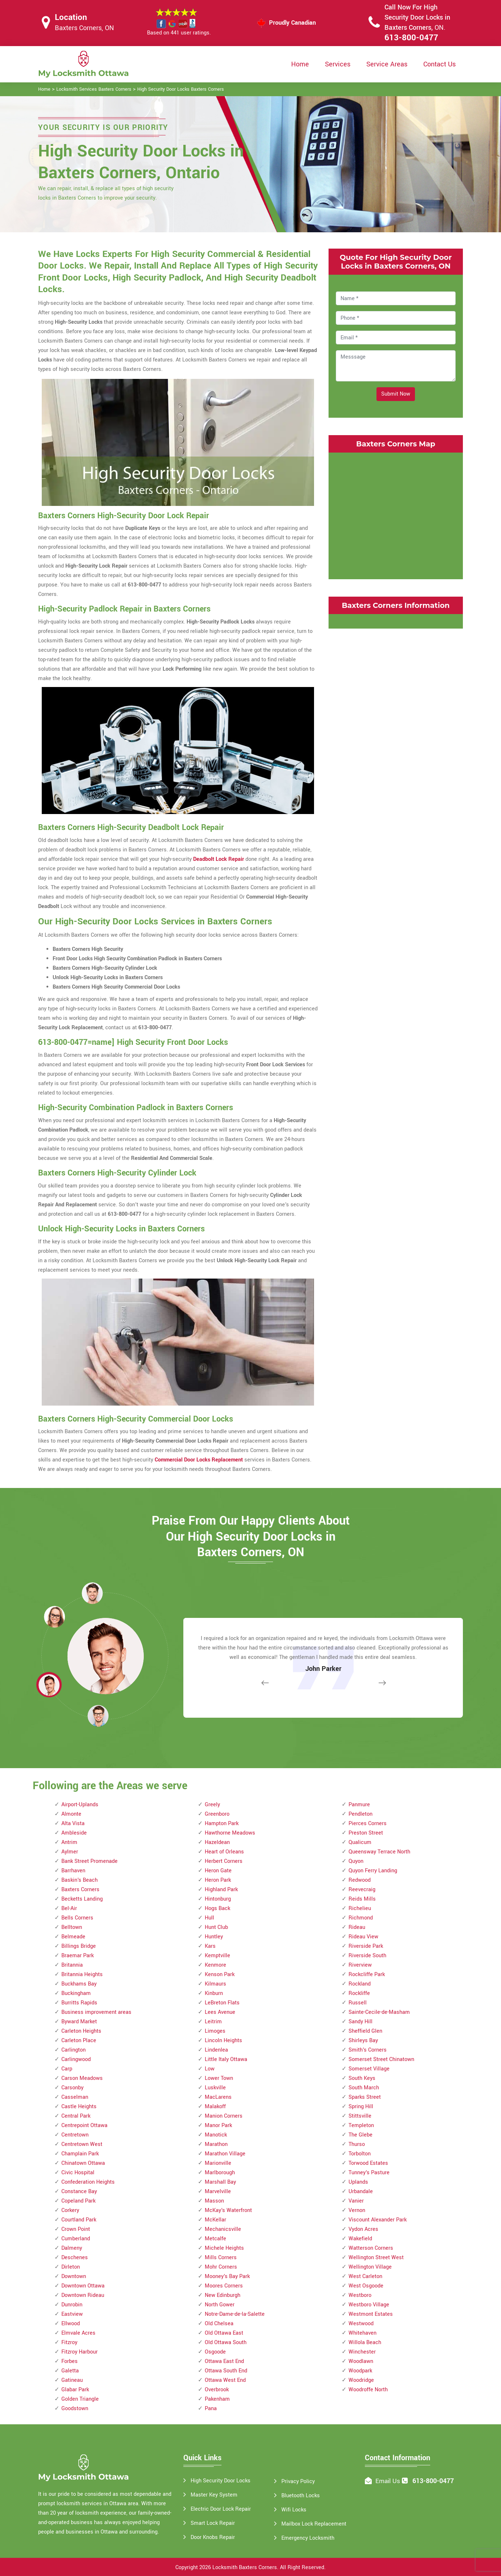 This screenshot has width=501, height=2576. What do you see at coordinates (218, 2125) in the screenshot?
I see `Manor Park` at bounding box center [218, 2125].